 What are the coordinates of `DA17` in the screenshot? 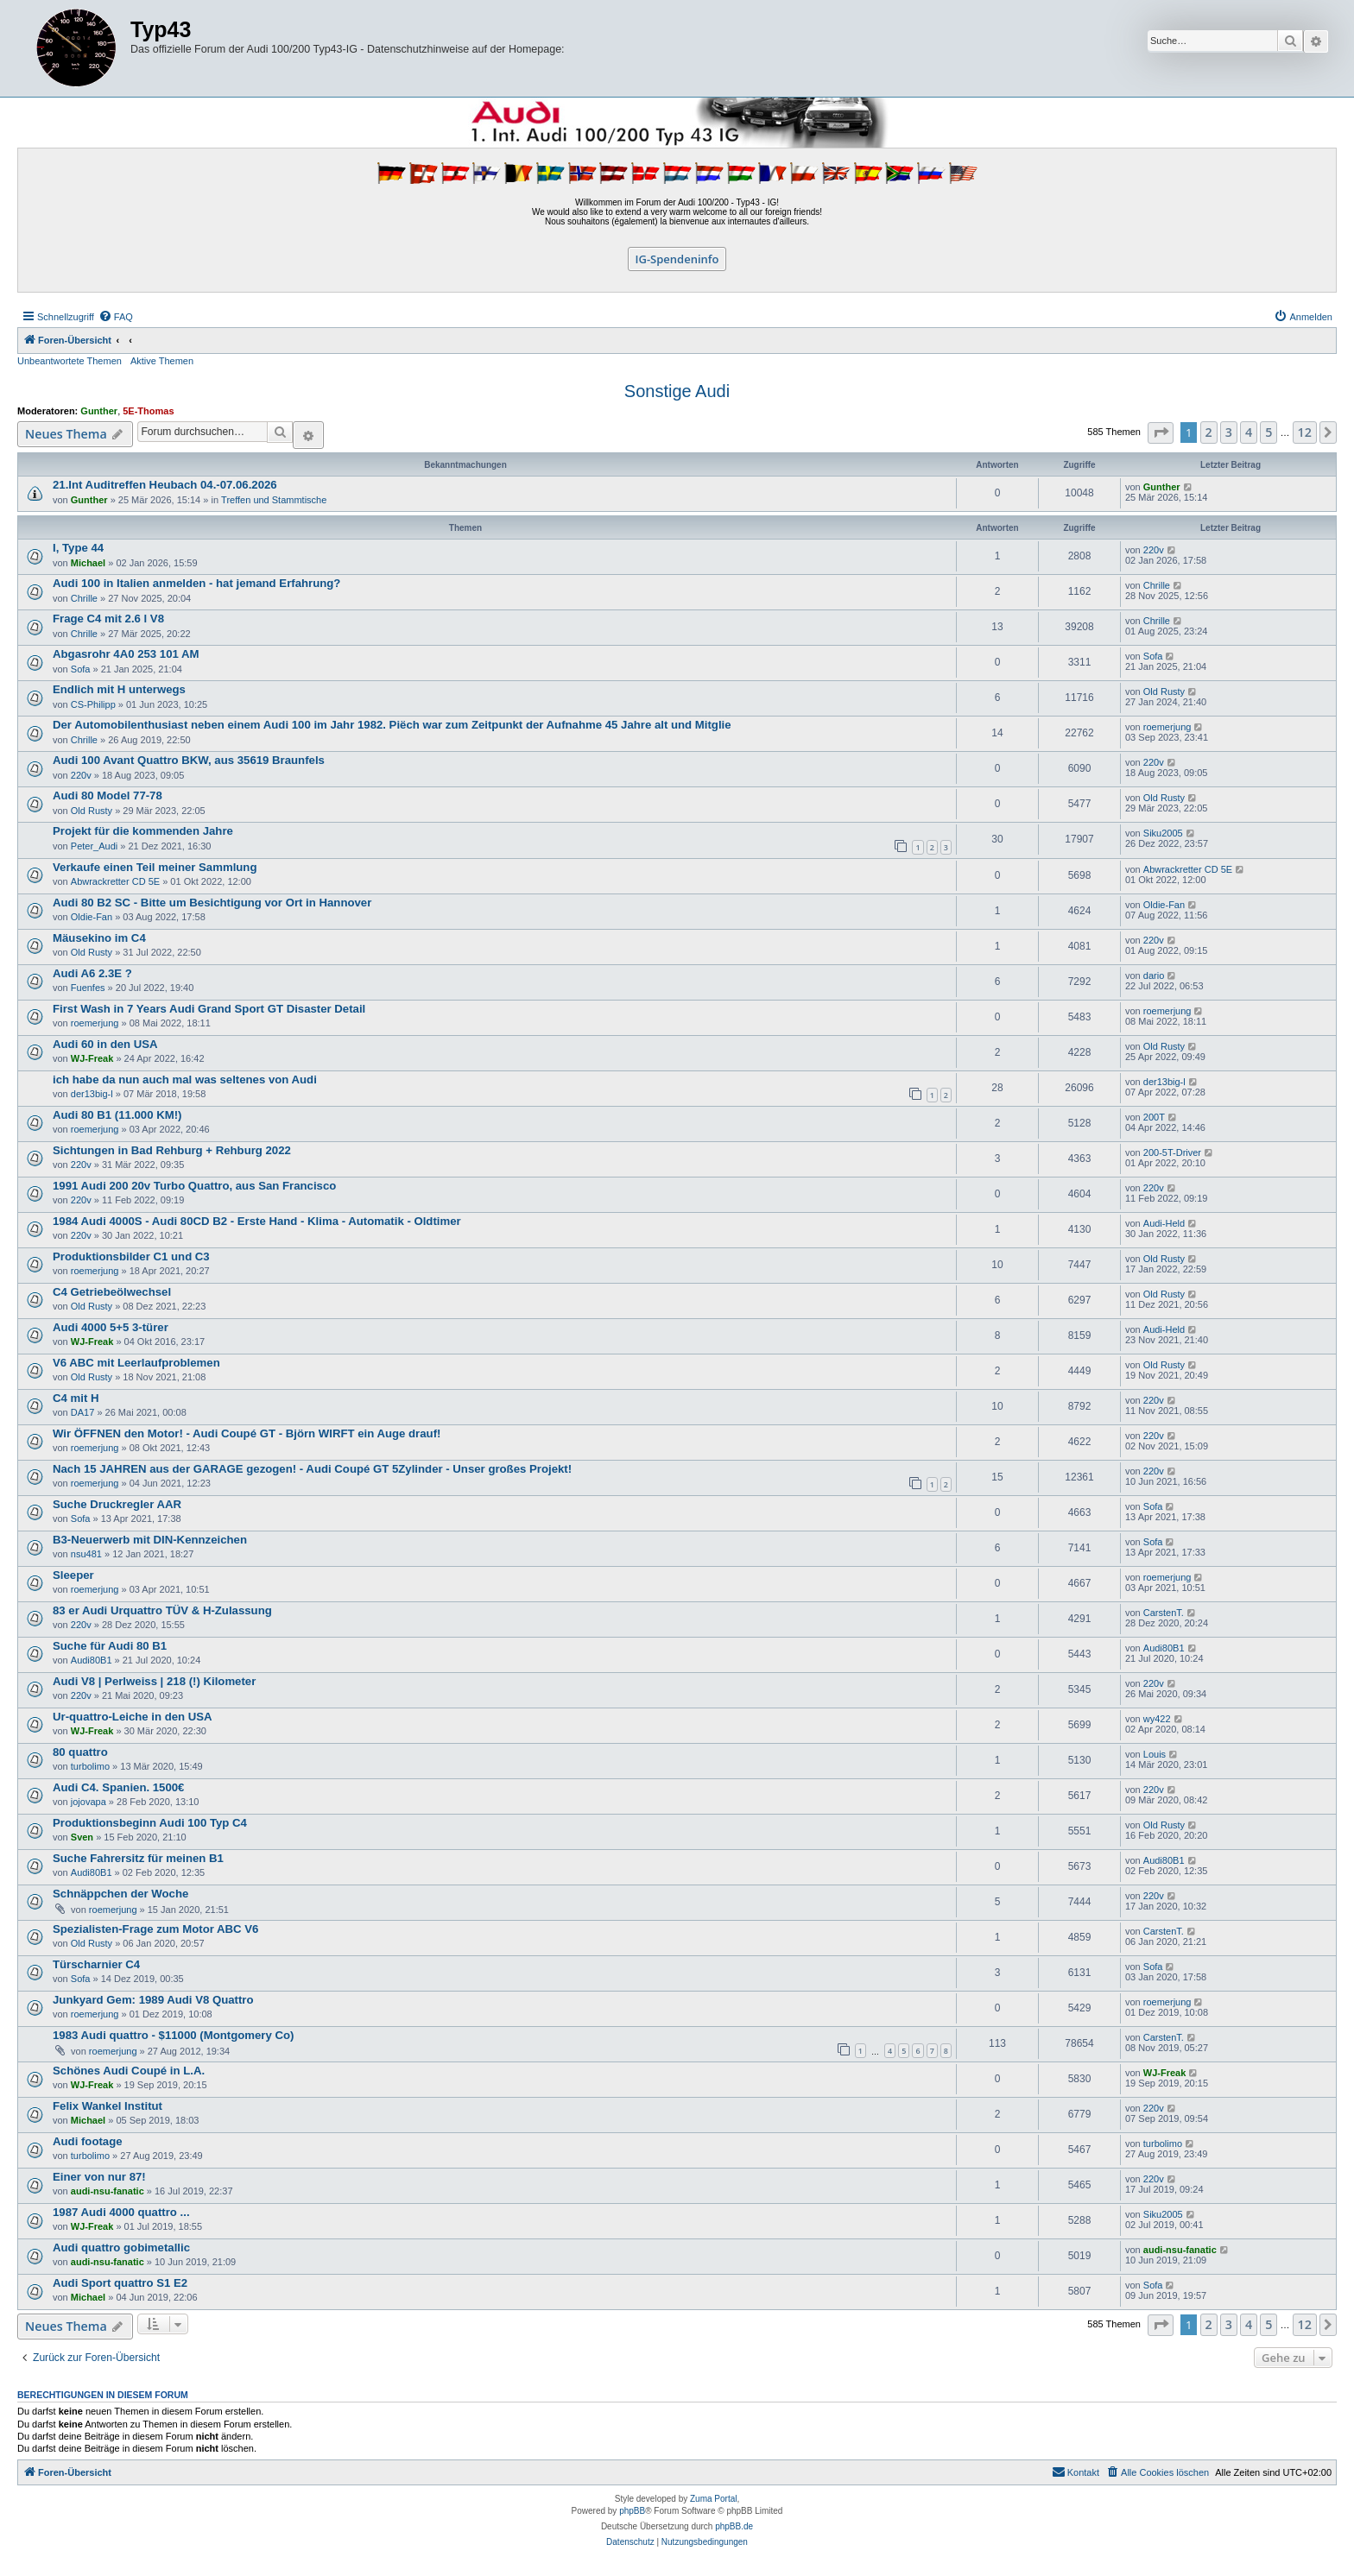 It's located at (83, 1412).